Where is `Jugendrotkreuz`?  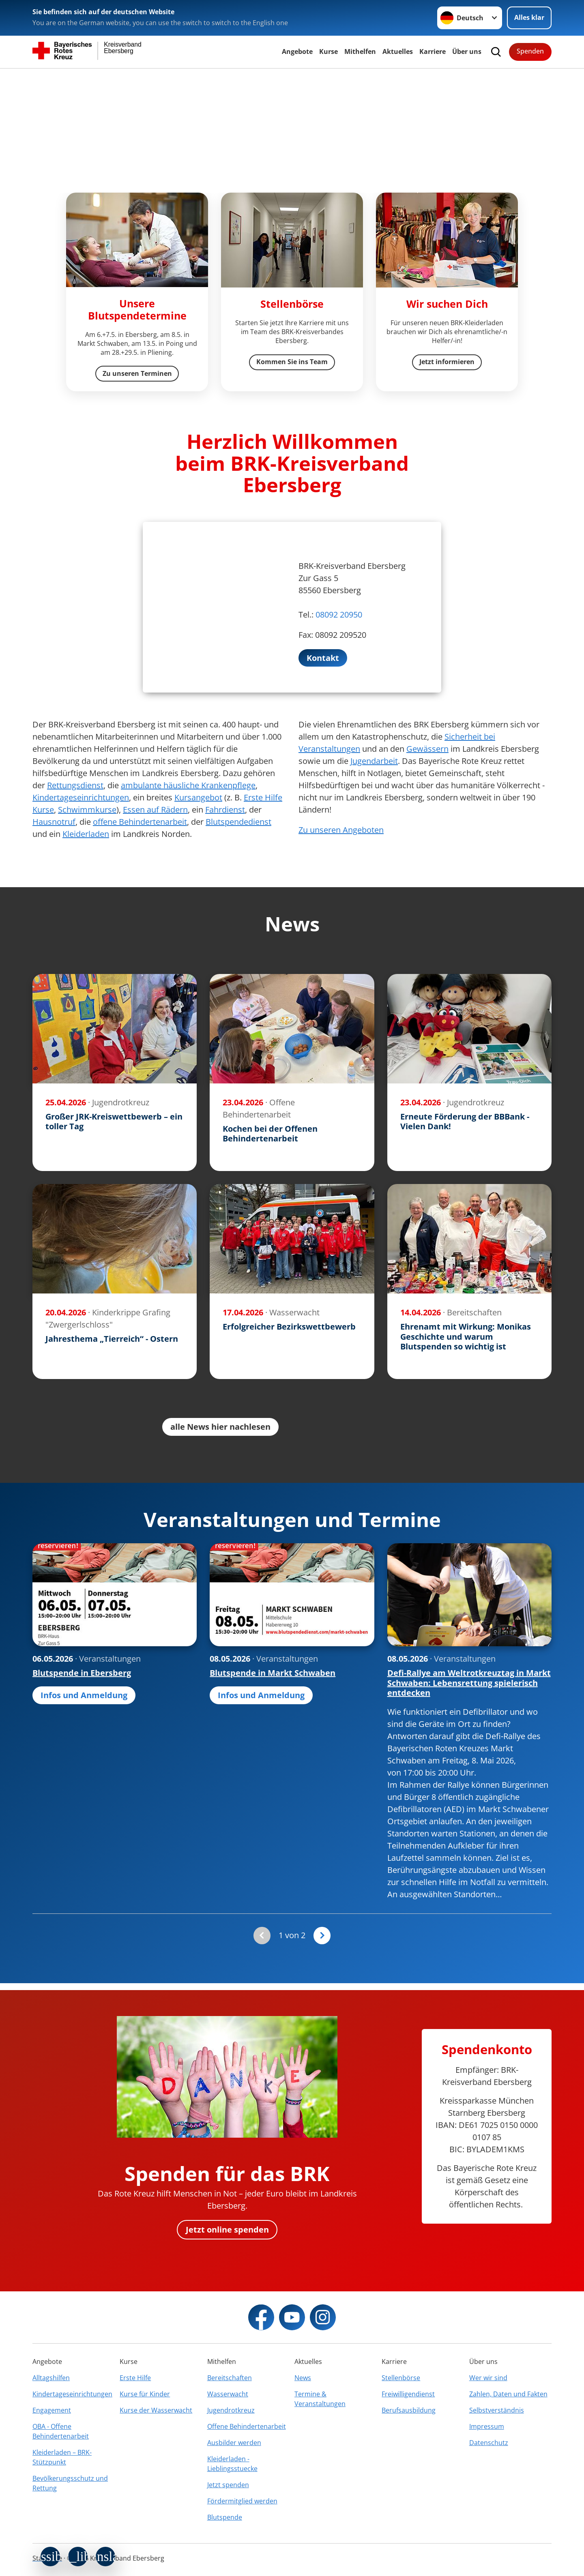
Jugendrotkreuz is located at coordinates (231, 2410).